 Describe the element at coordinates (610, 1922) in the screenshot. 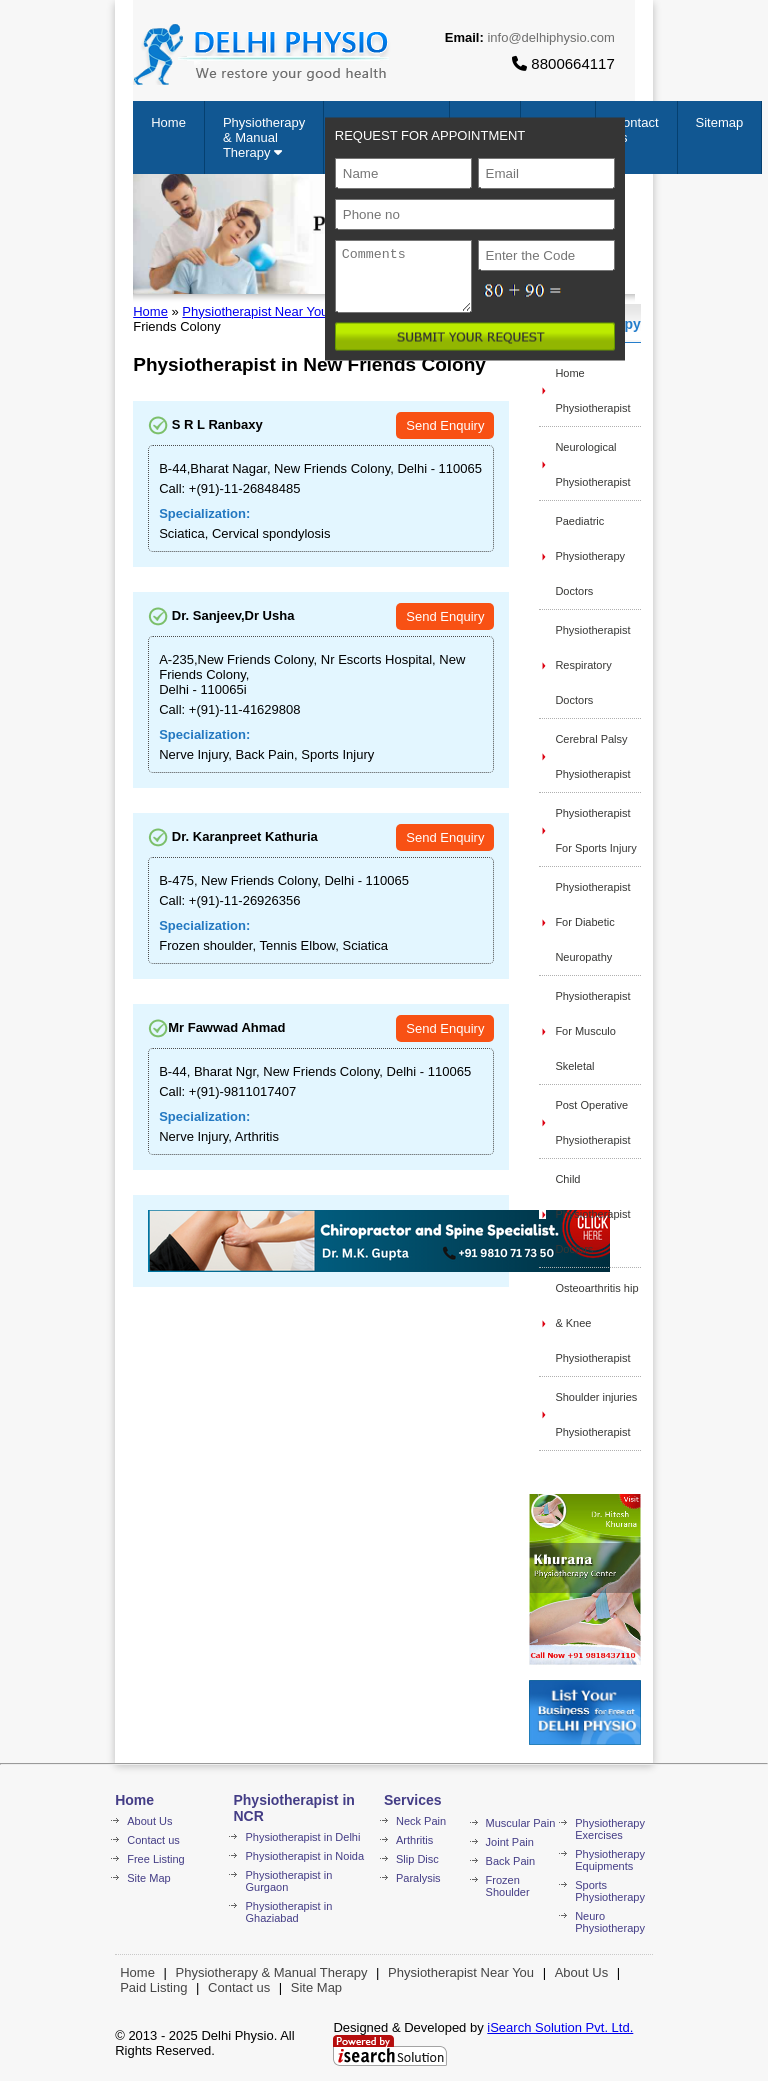

I see `Neuro Physiotherapy` at that location.